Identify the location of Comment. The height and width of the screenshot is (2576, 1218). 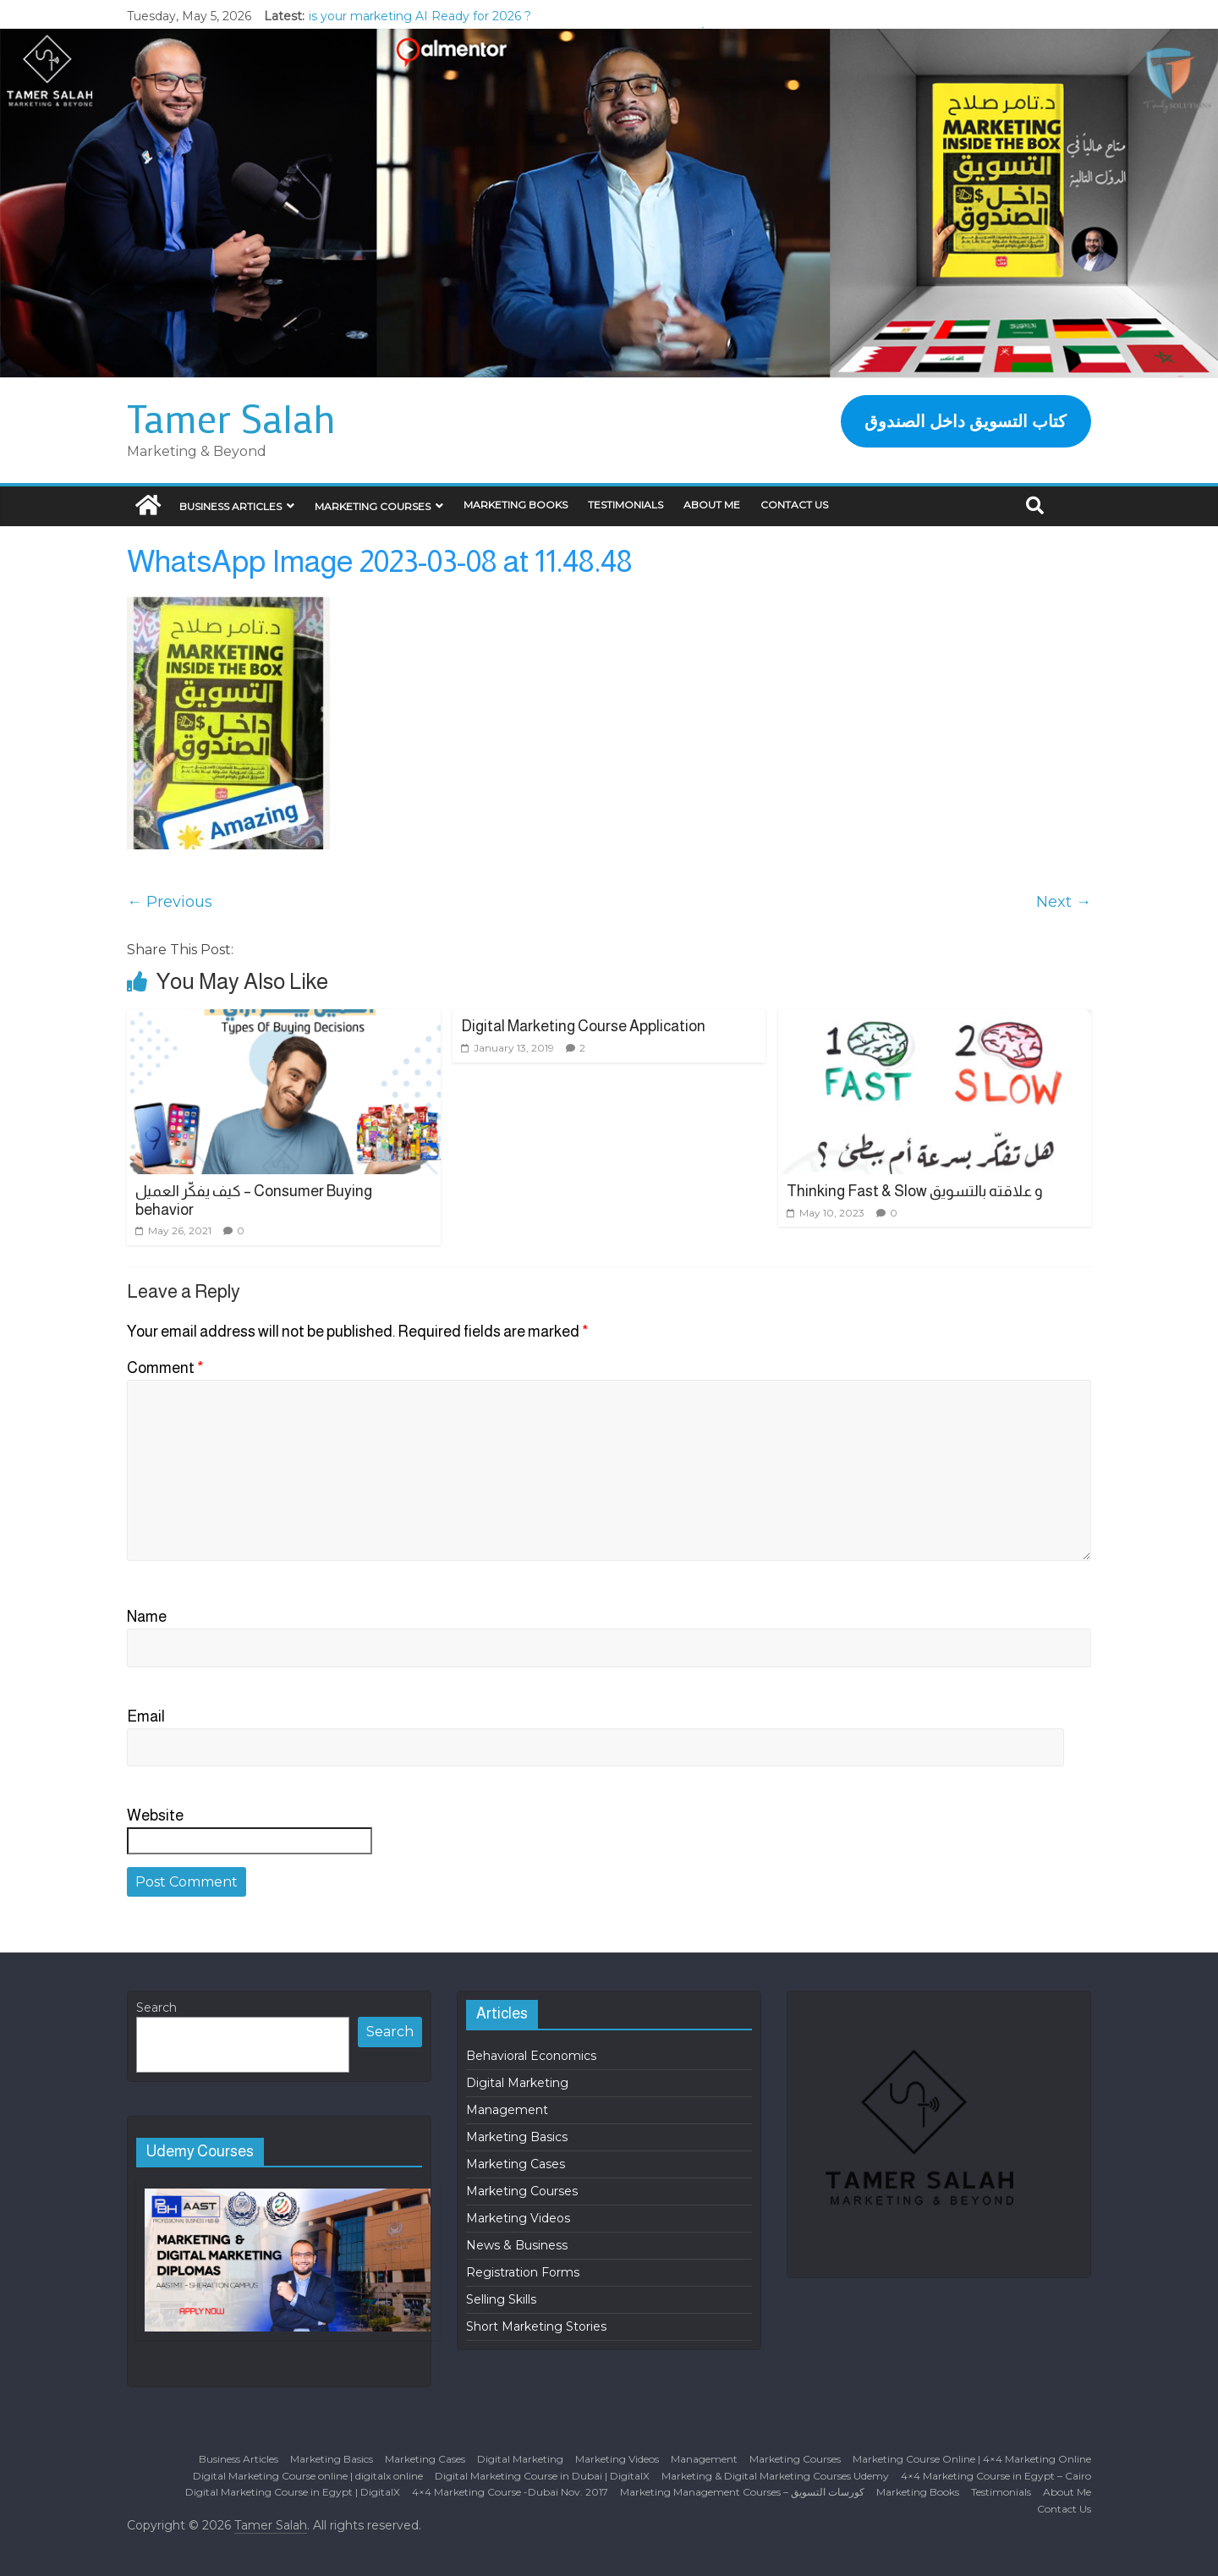
(165, 1367).